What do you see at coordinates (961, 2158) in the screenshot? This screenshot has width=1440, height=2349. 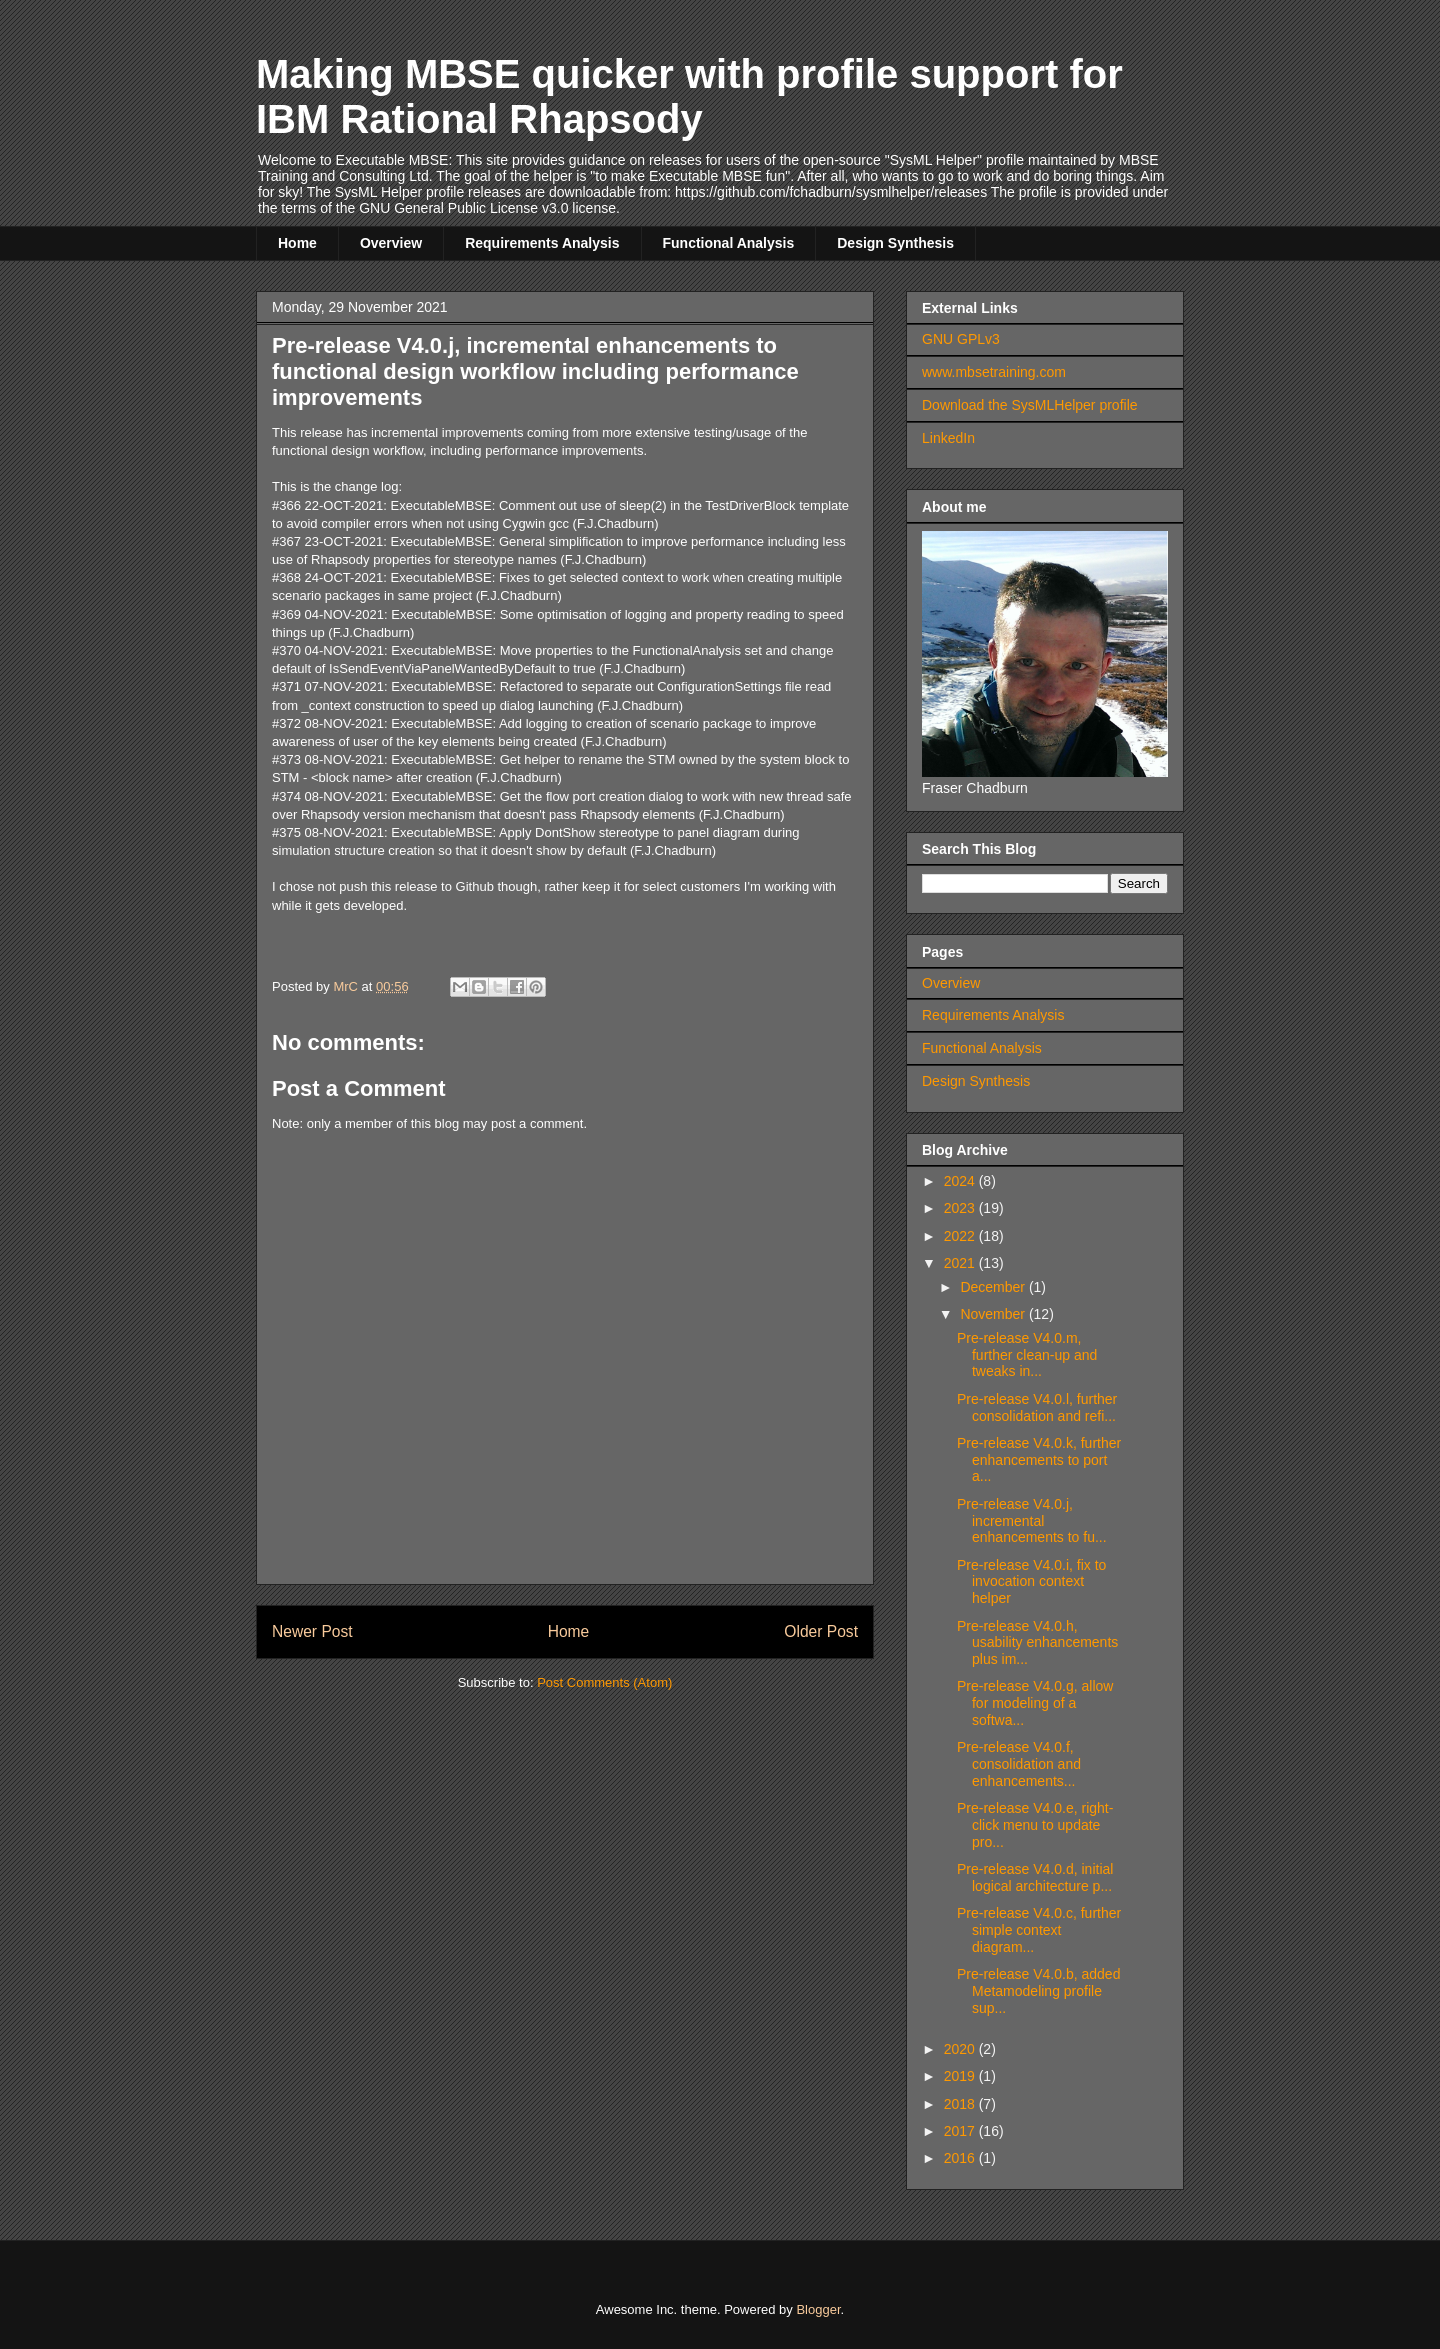 I see `2016` at bounding box center [961, 2158].